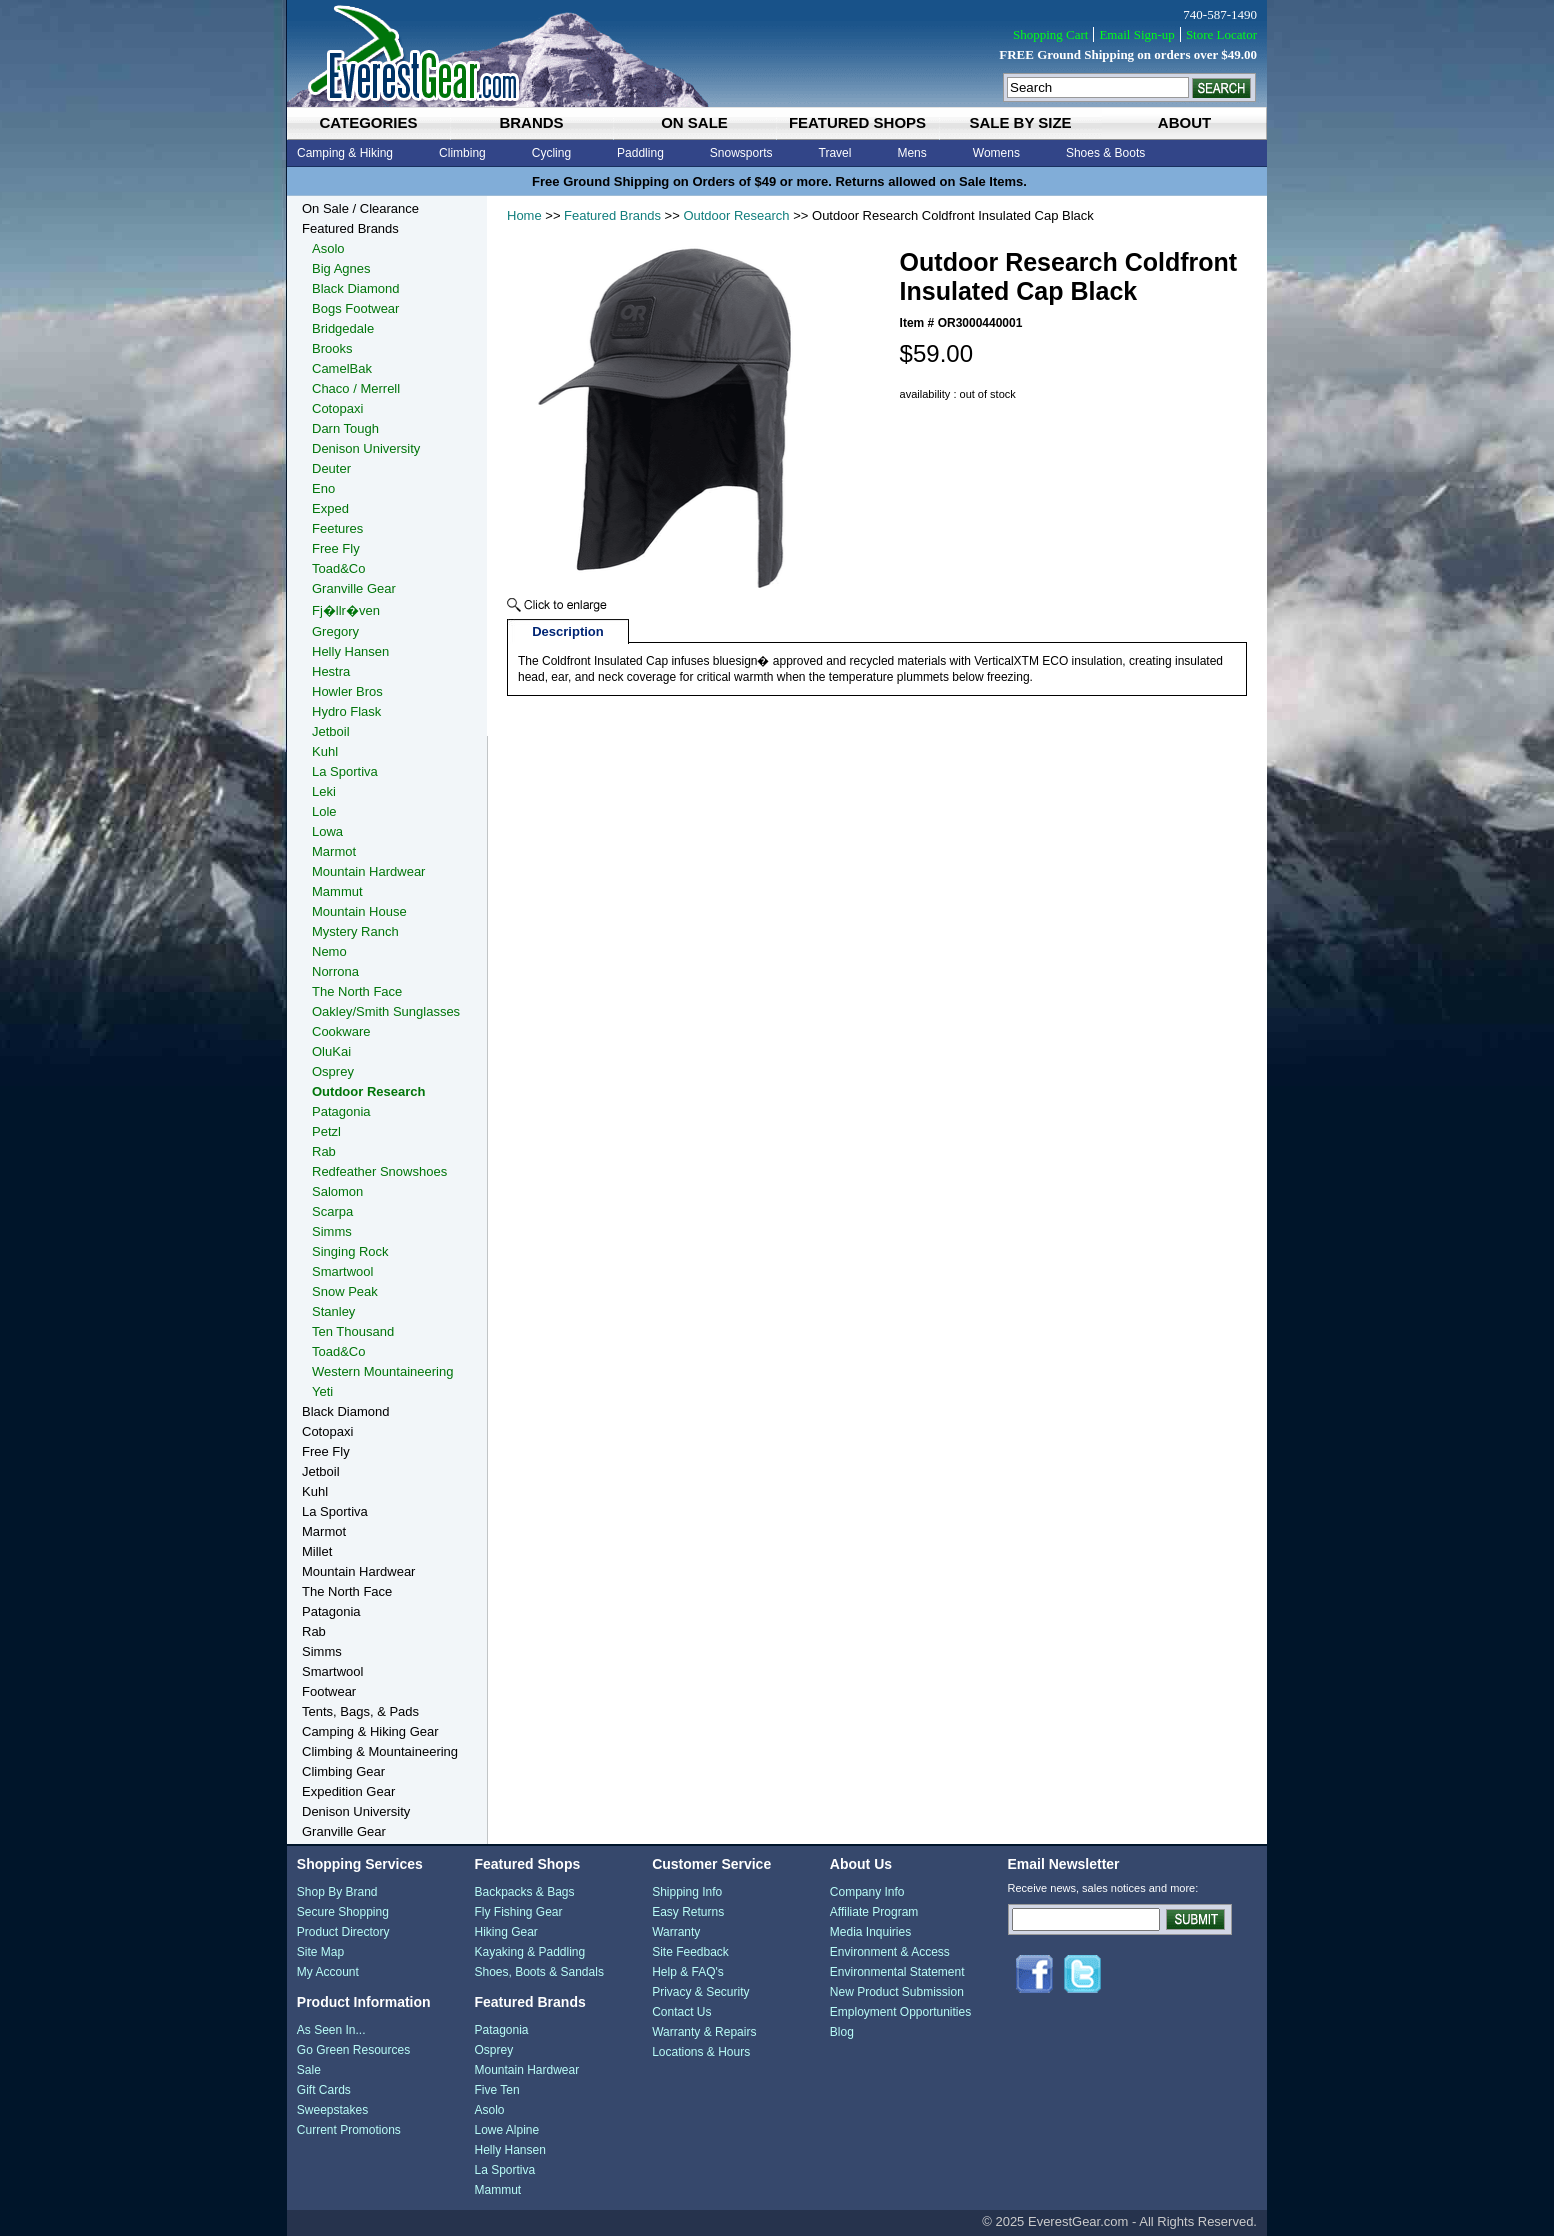  I want to click on Denison University, so click(366, 448).